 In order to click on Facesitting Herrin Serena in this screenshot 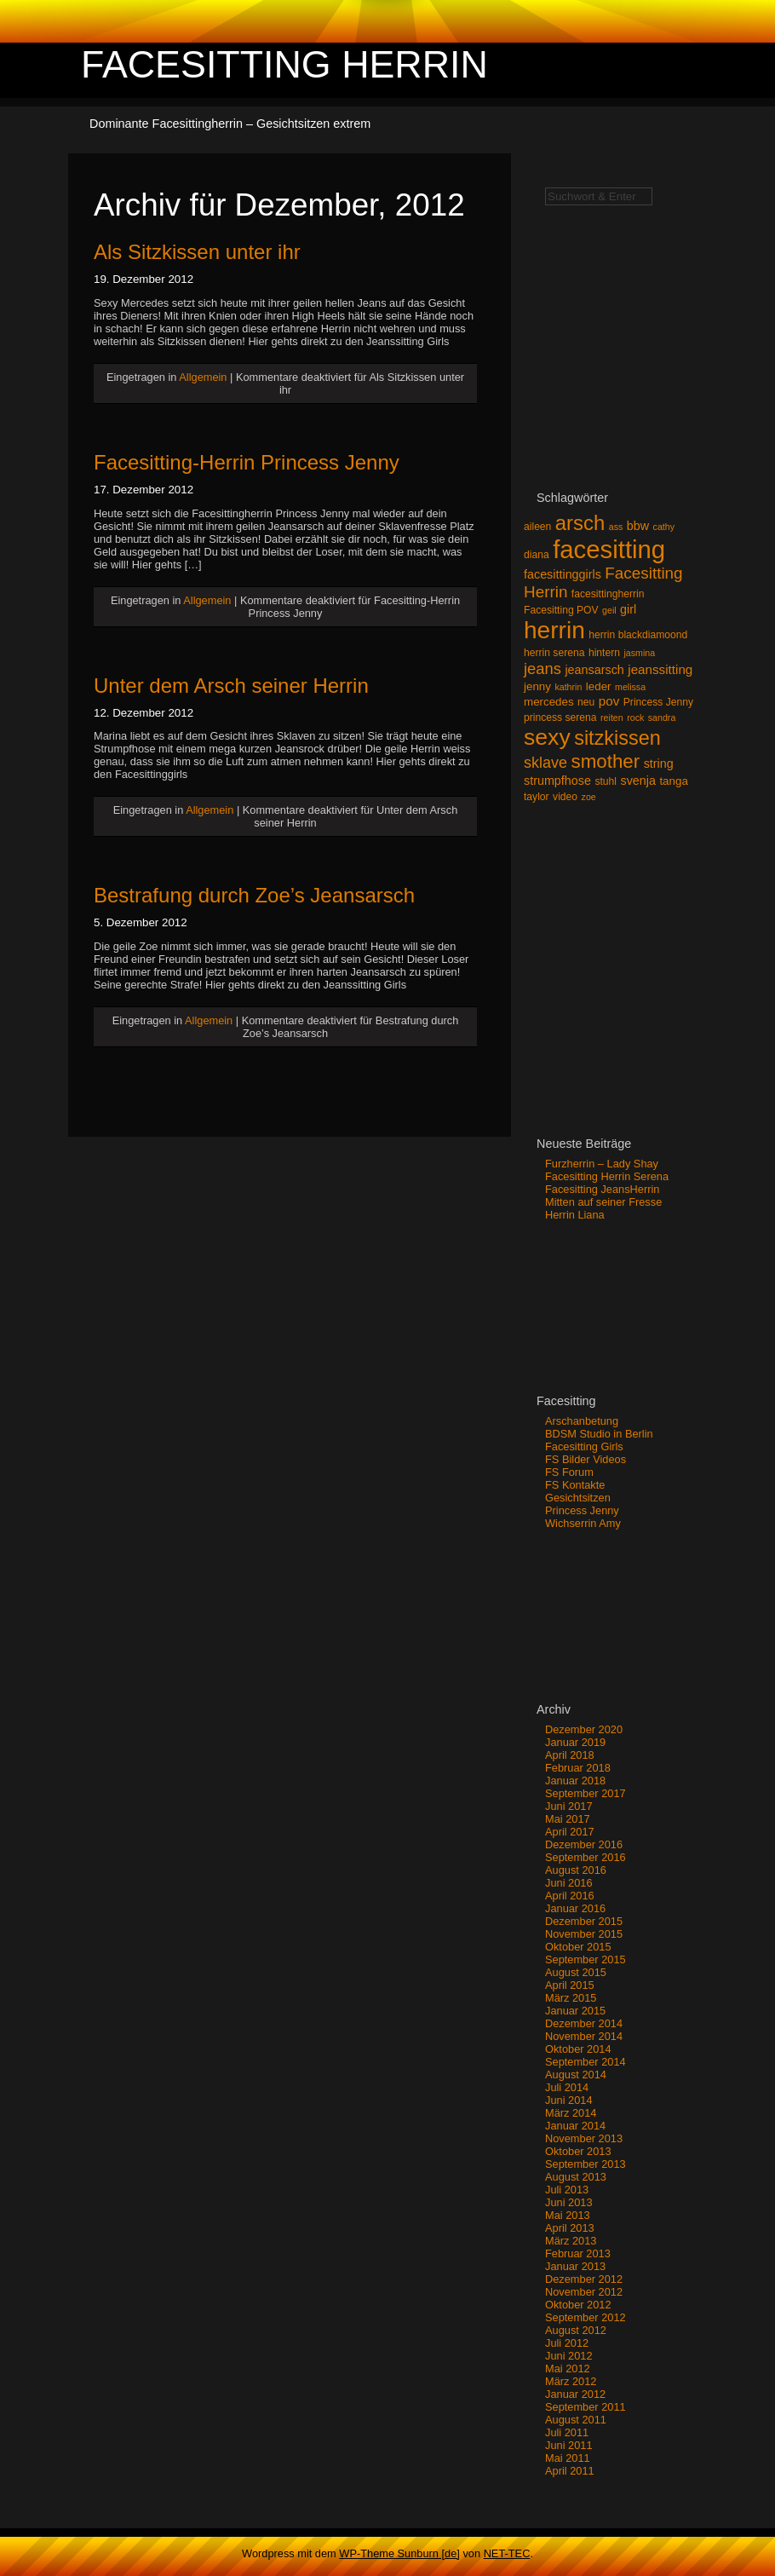, I will do `click(607, 1176)`.